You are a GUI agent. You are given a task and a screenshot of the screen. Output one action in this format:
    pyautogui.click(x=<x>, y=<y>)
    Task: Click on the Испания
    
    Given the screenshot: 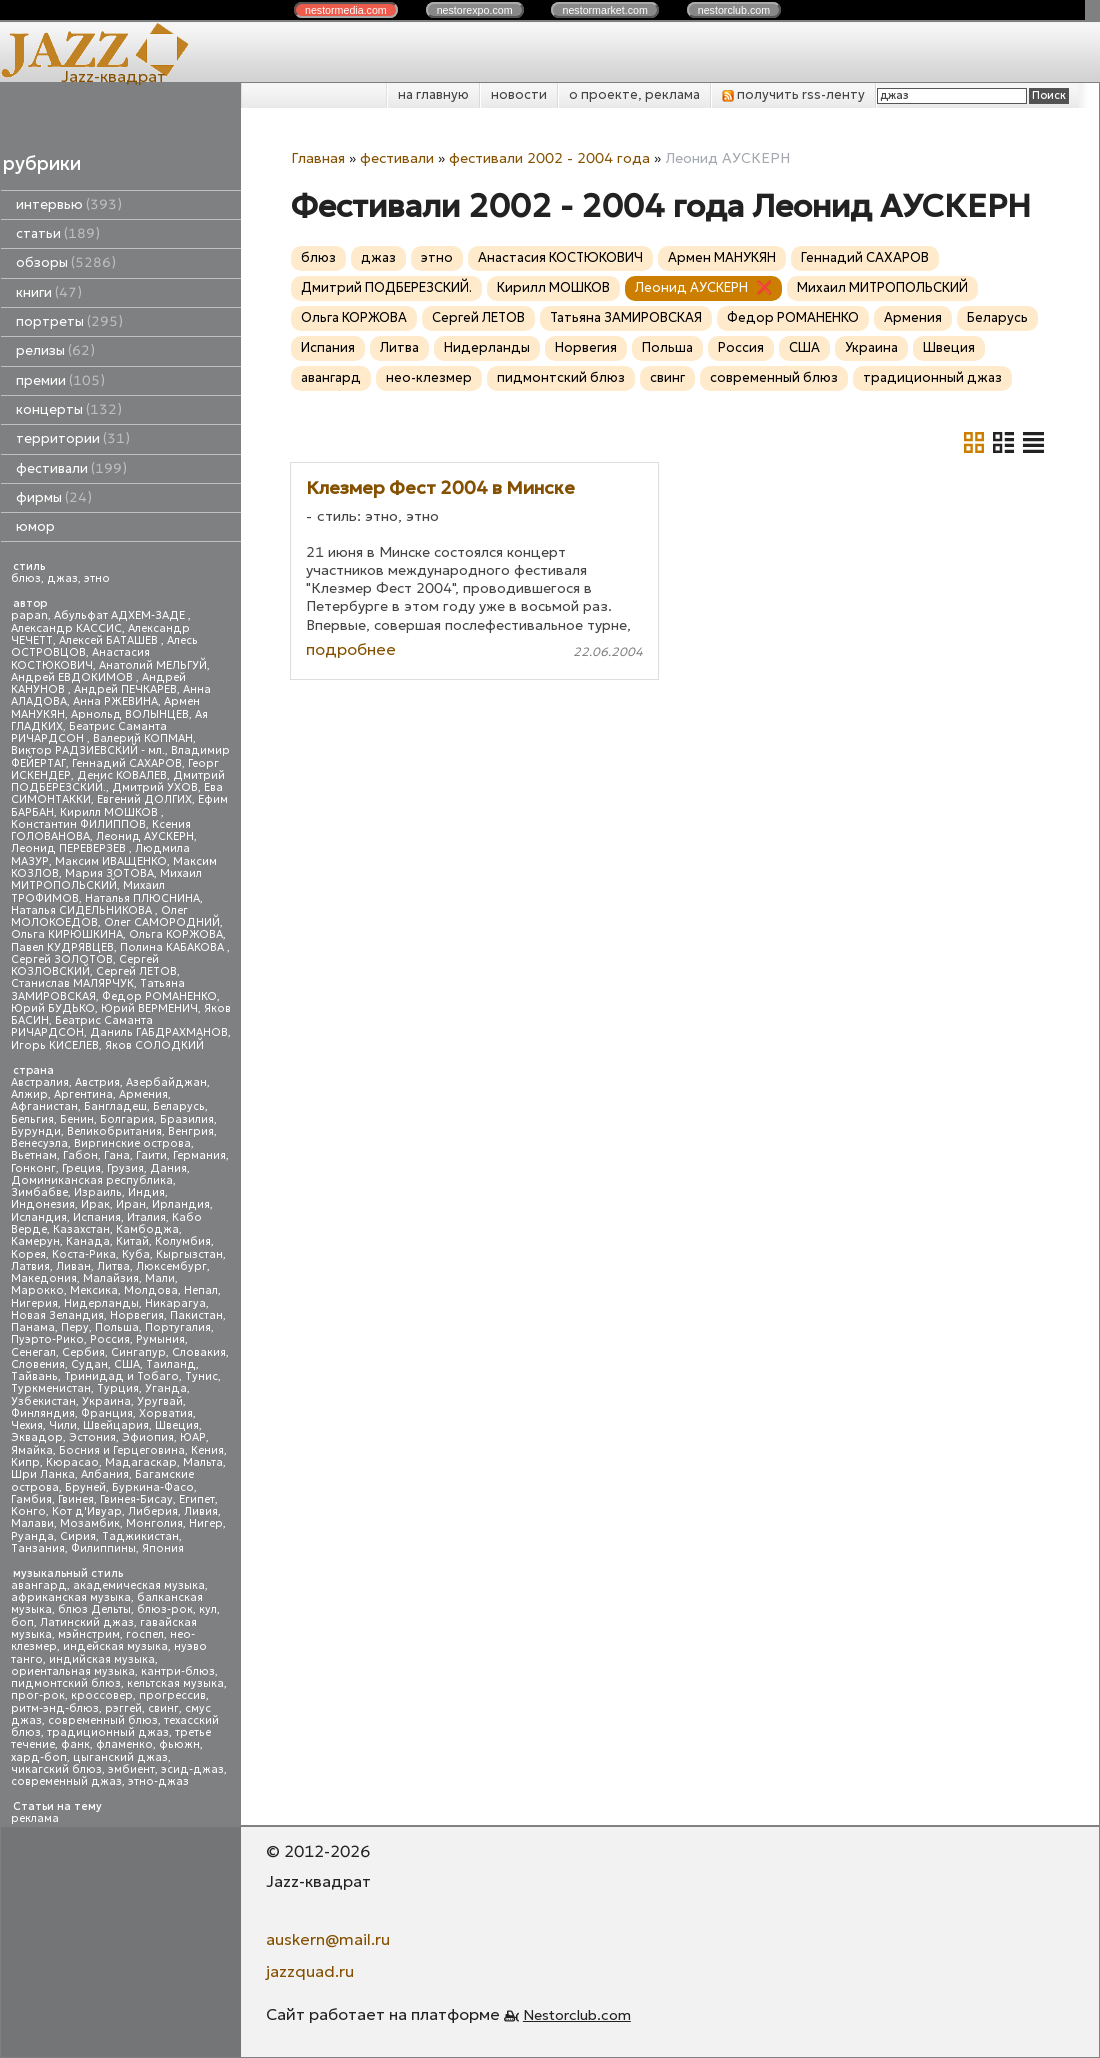 What is the action you would take?
    pyautogui.click(x=97, y=1217)
    